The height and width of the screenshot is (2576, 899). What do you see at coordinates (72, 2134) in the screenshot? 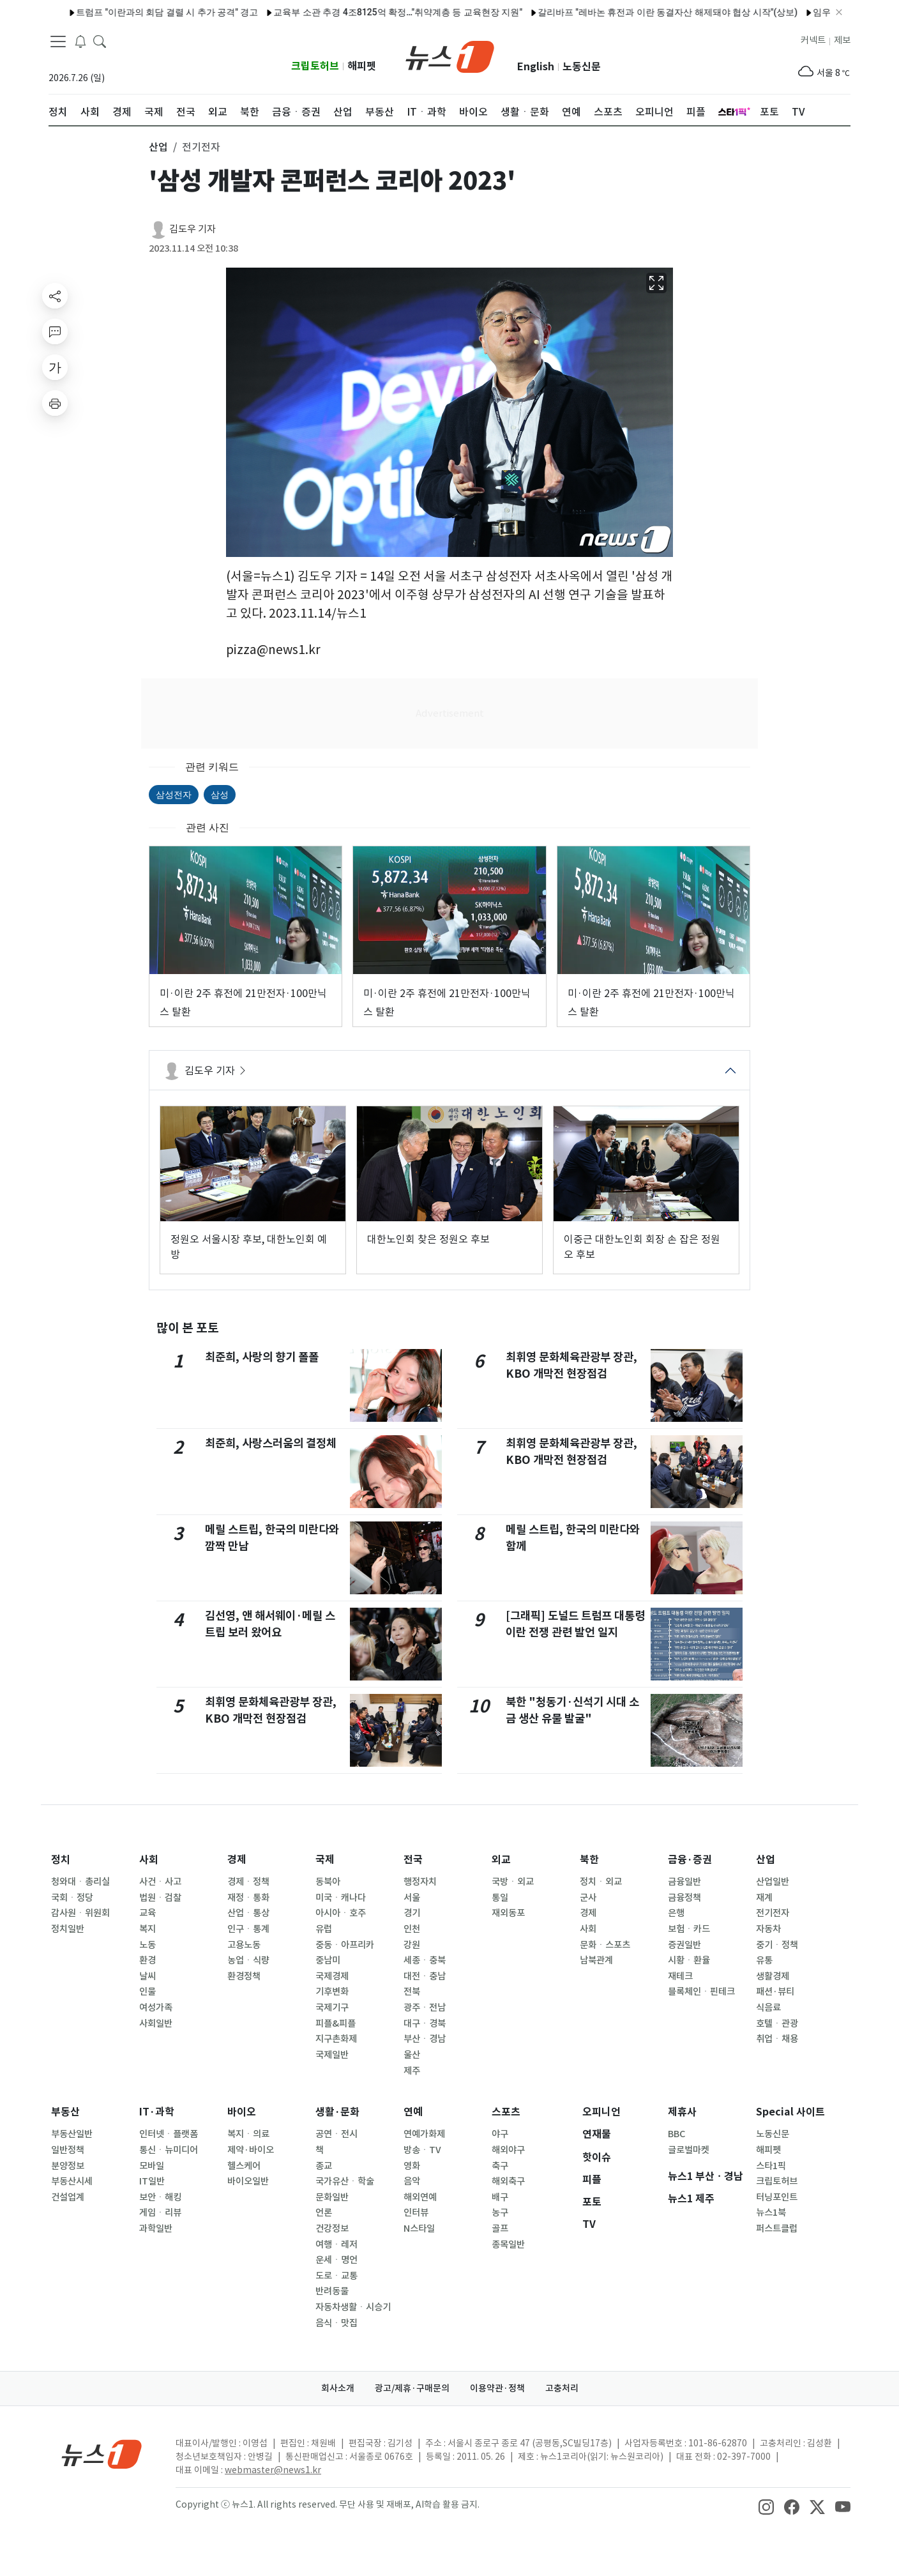
I see `부동산일반` at bounding box center [72, 2134].